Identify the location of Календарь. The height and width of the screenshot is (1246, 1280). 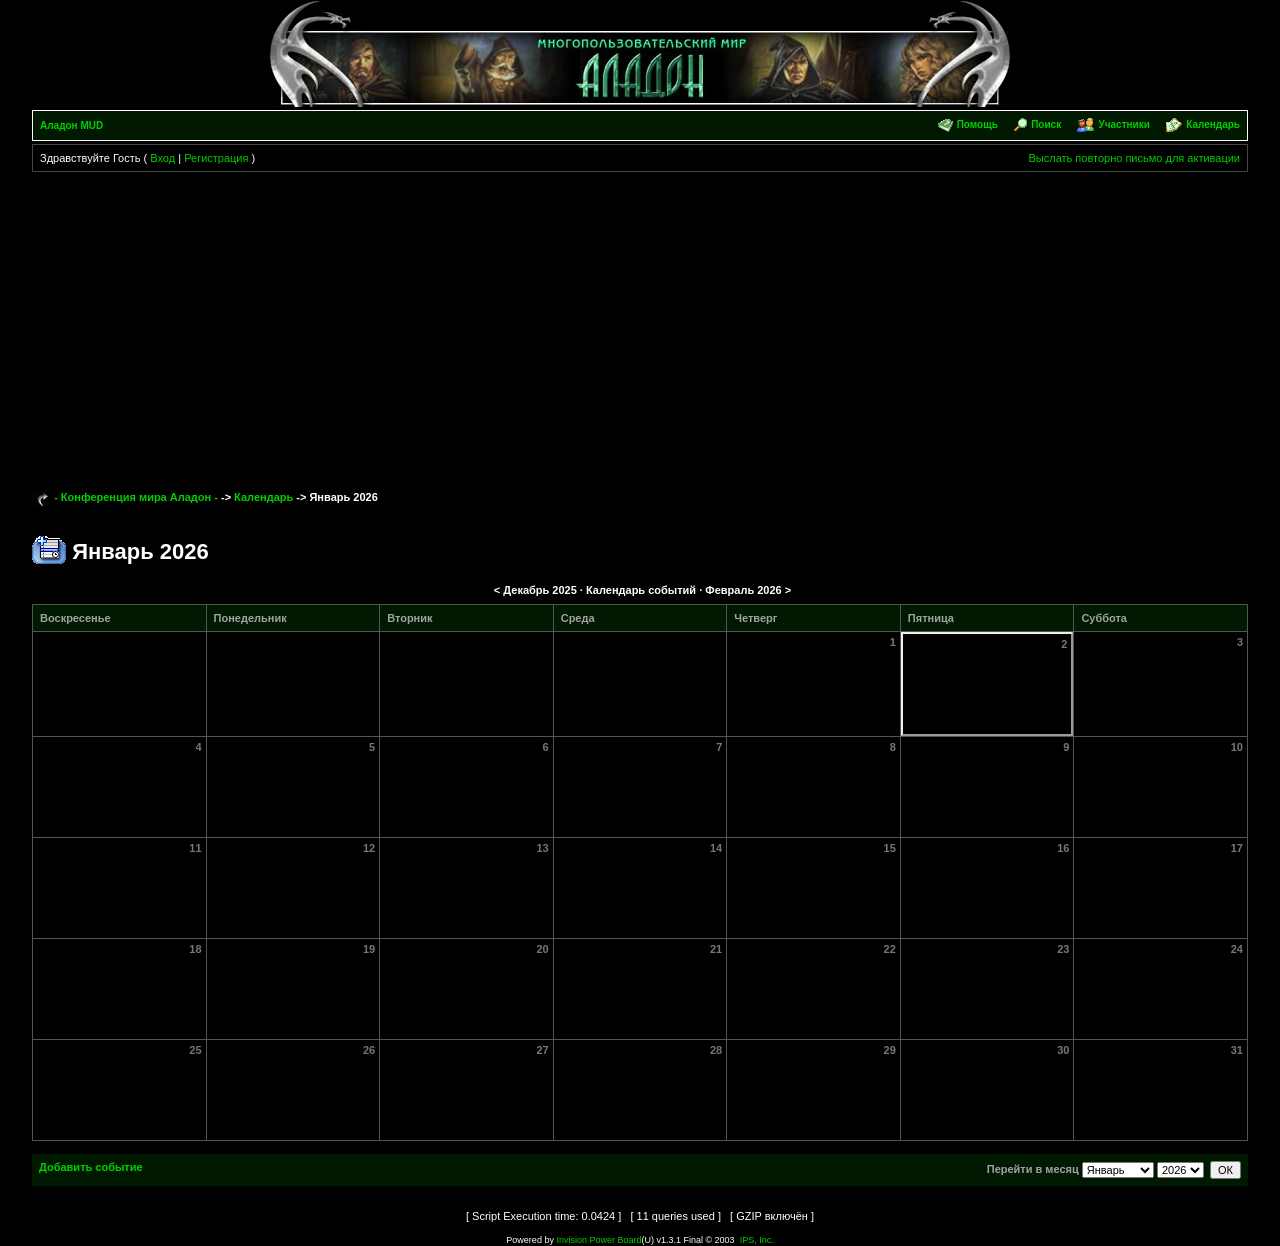
(1213, 124).